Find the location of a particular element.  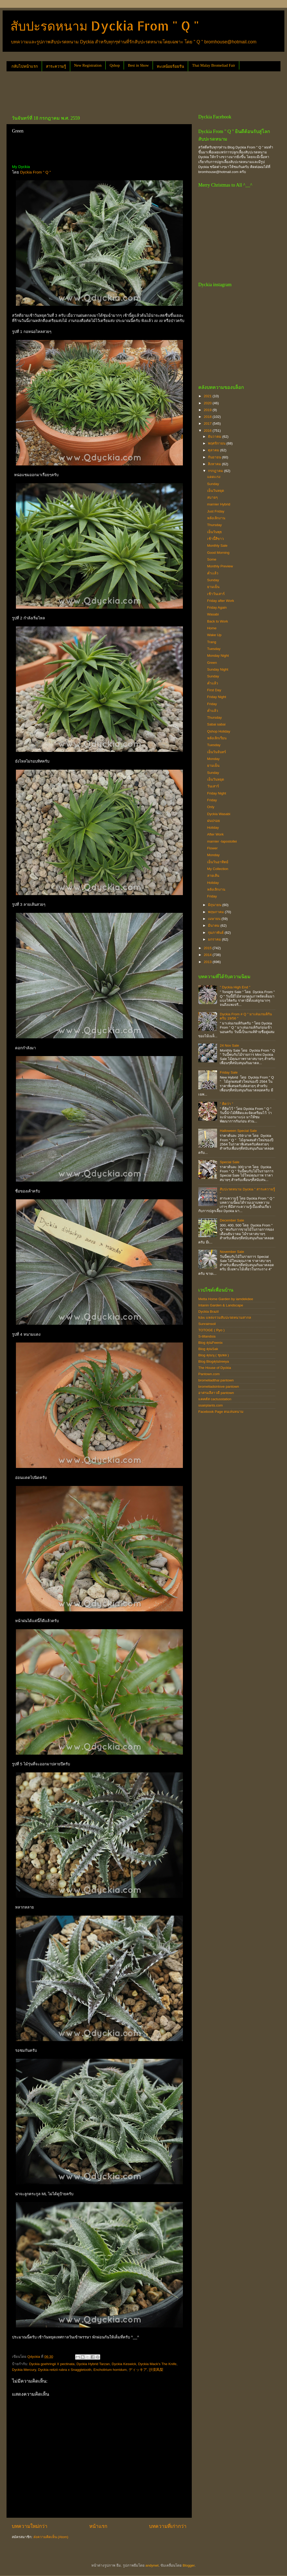

ค่ำแล้ว is located at coordinates (212, 683).